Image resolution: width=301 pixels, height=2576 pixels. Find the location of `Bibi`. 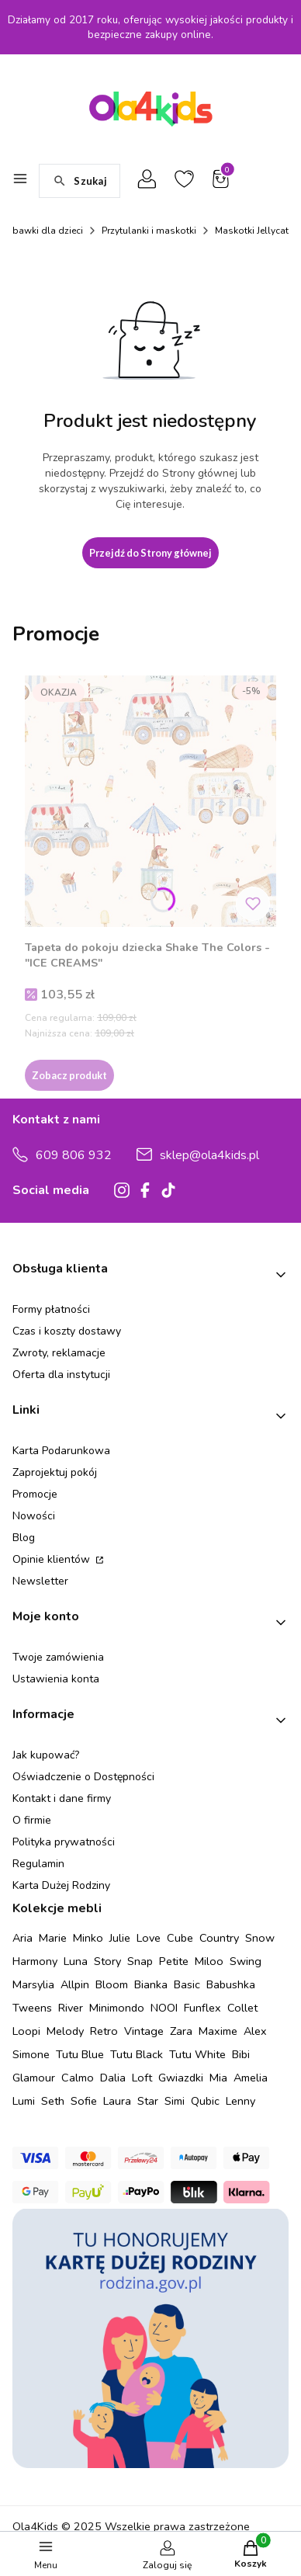

Bibi is located at coordinates (241, 2054).